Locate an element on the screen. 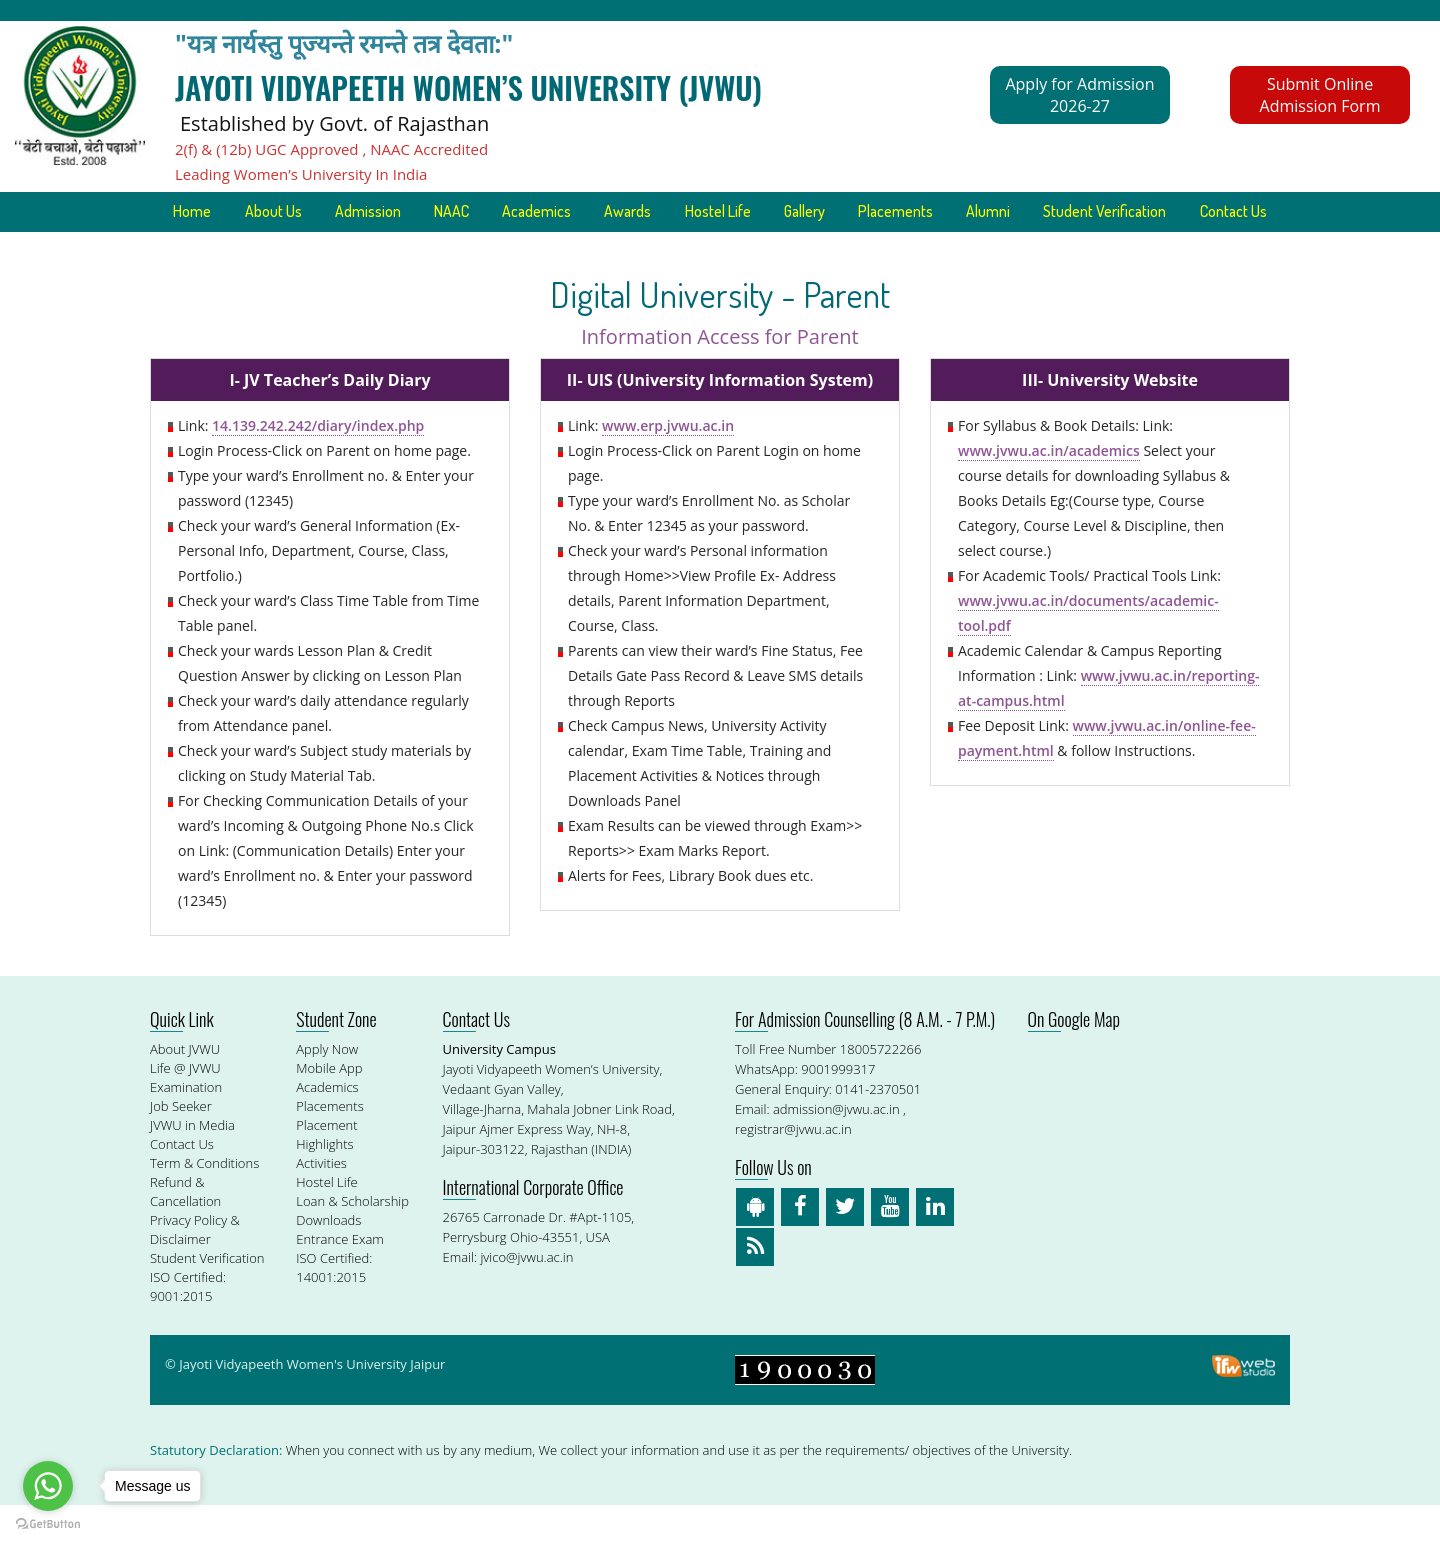  Academics is located at coordinates (583, 212).